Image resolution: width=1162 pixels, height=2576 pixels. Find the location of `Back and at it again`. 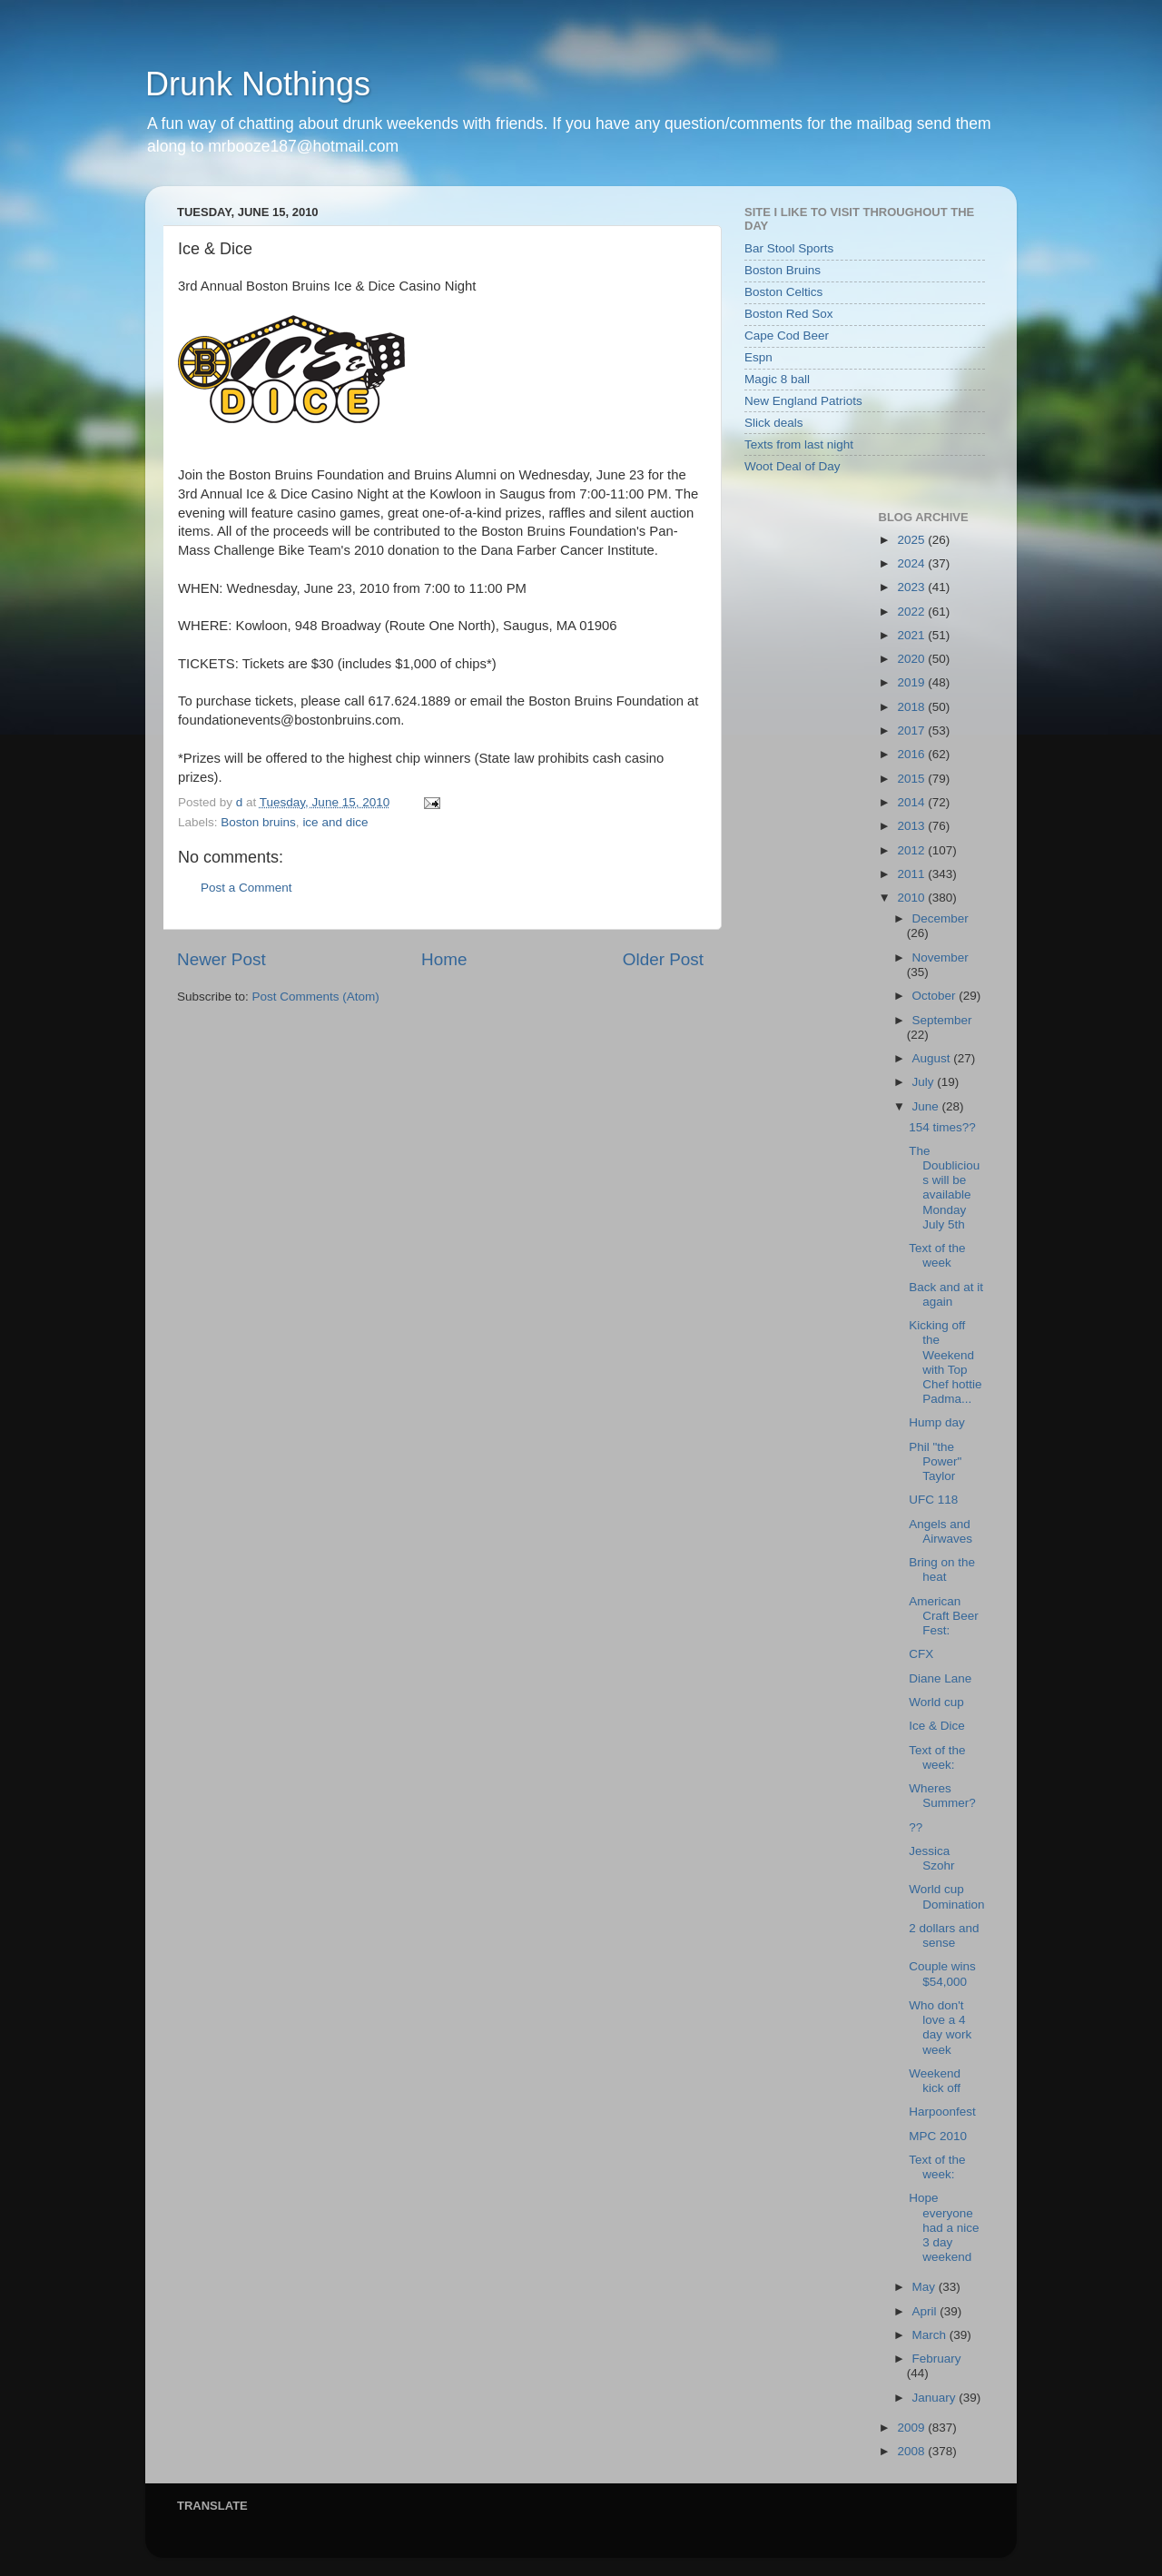

Back and at it again is located at coordinates (946, 1294).